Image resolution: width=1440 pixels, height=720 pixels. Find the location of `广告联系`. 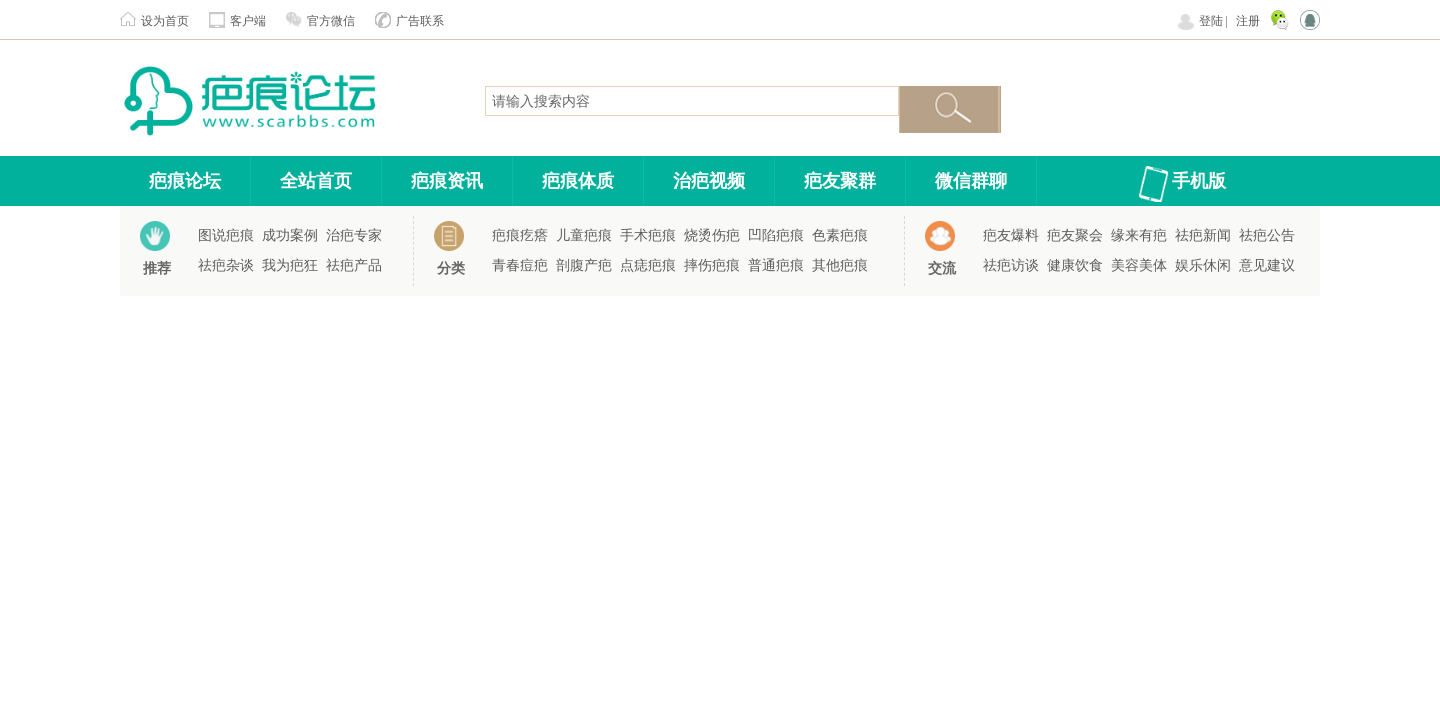

广告联系 is located at coordinates (420, 21).